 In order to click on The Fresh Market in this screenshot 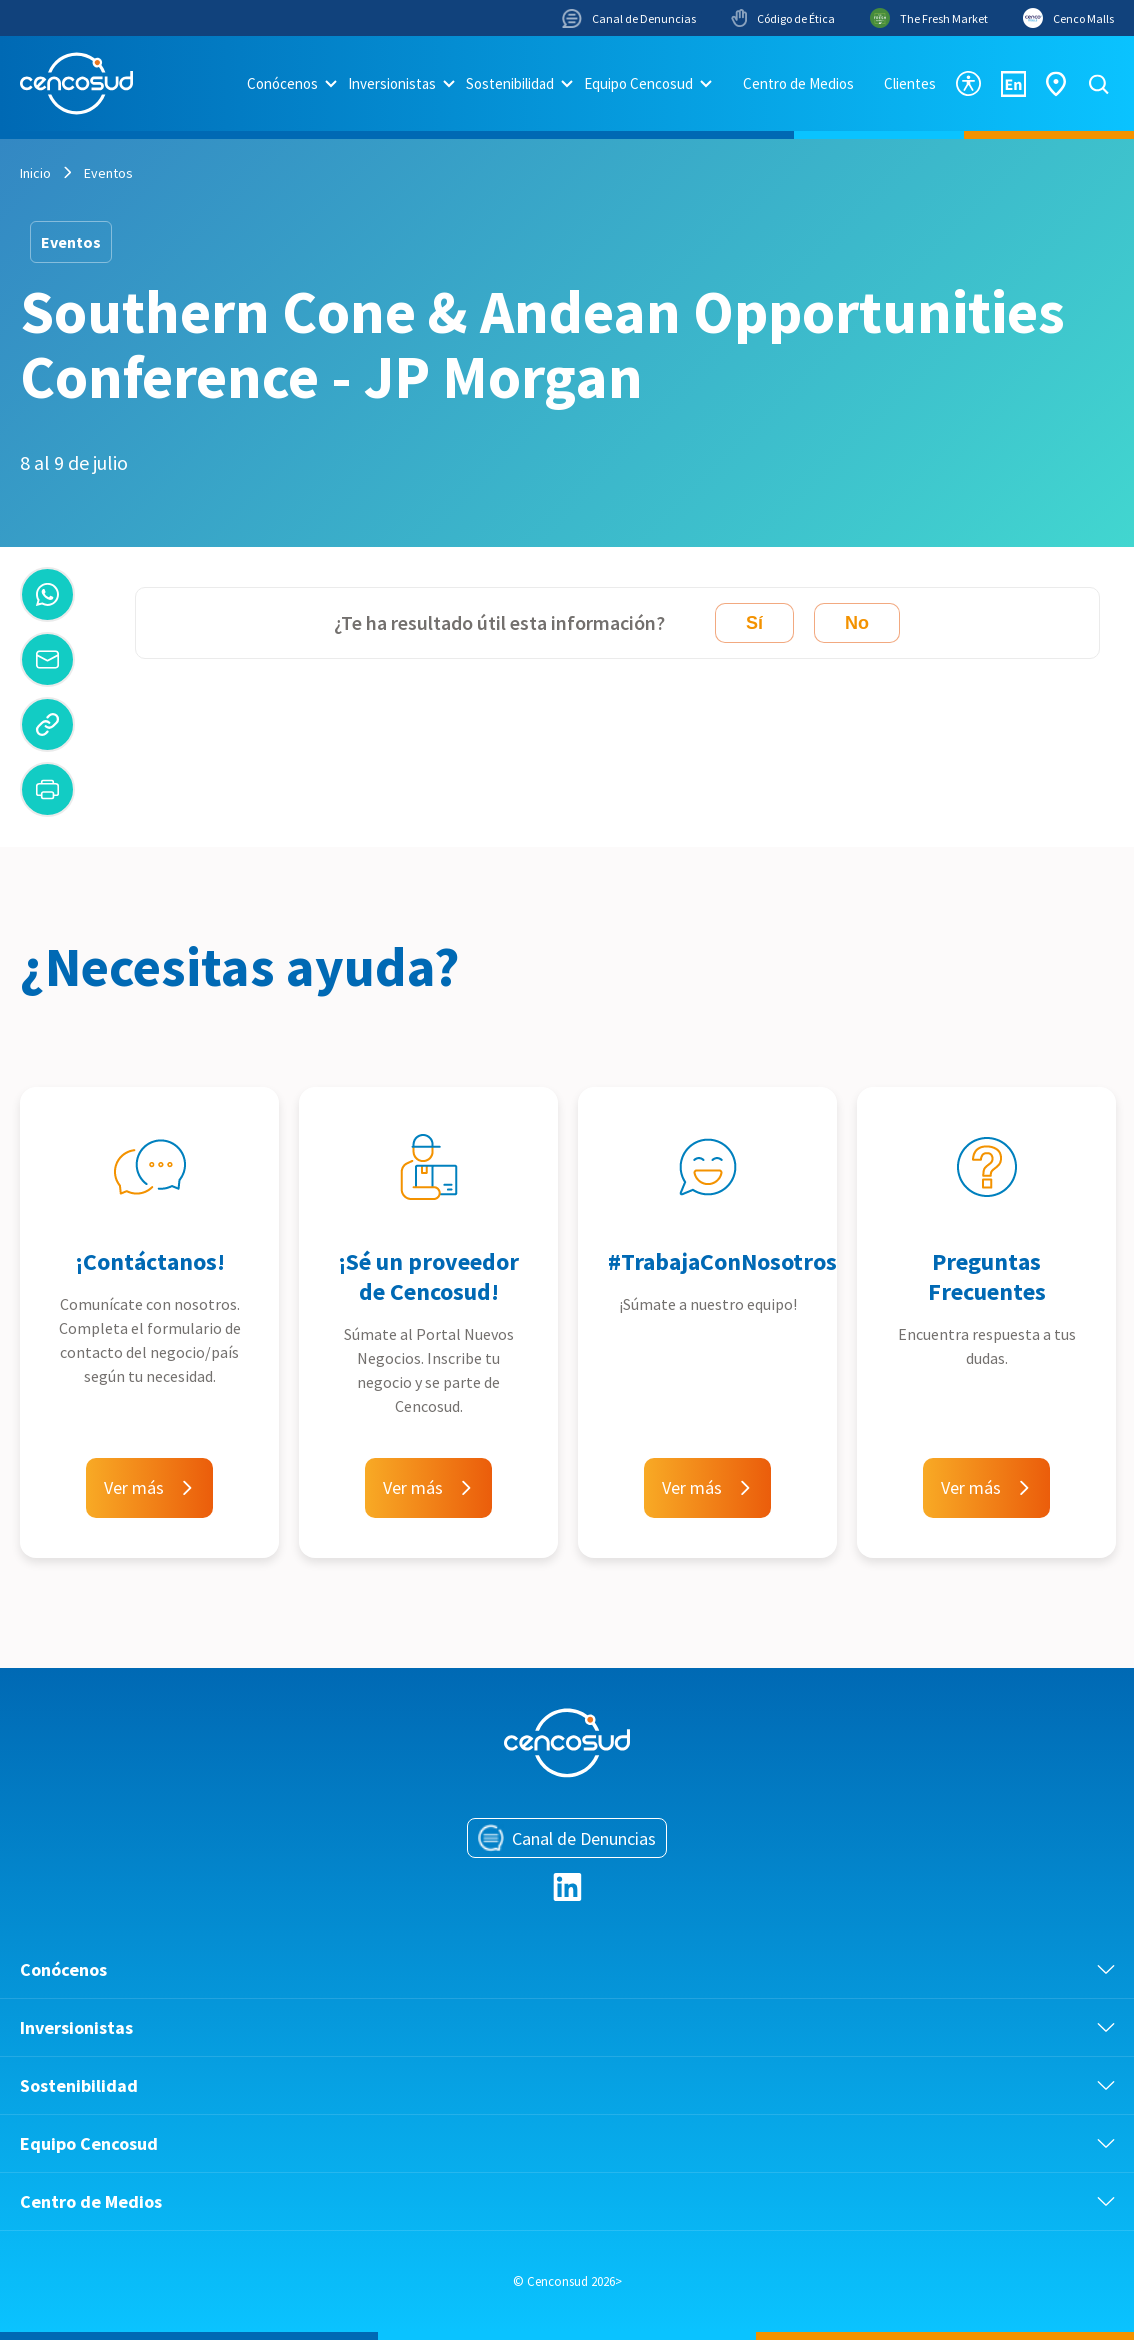, I will do `click(929, 18)`.